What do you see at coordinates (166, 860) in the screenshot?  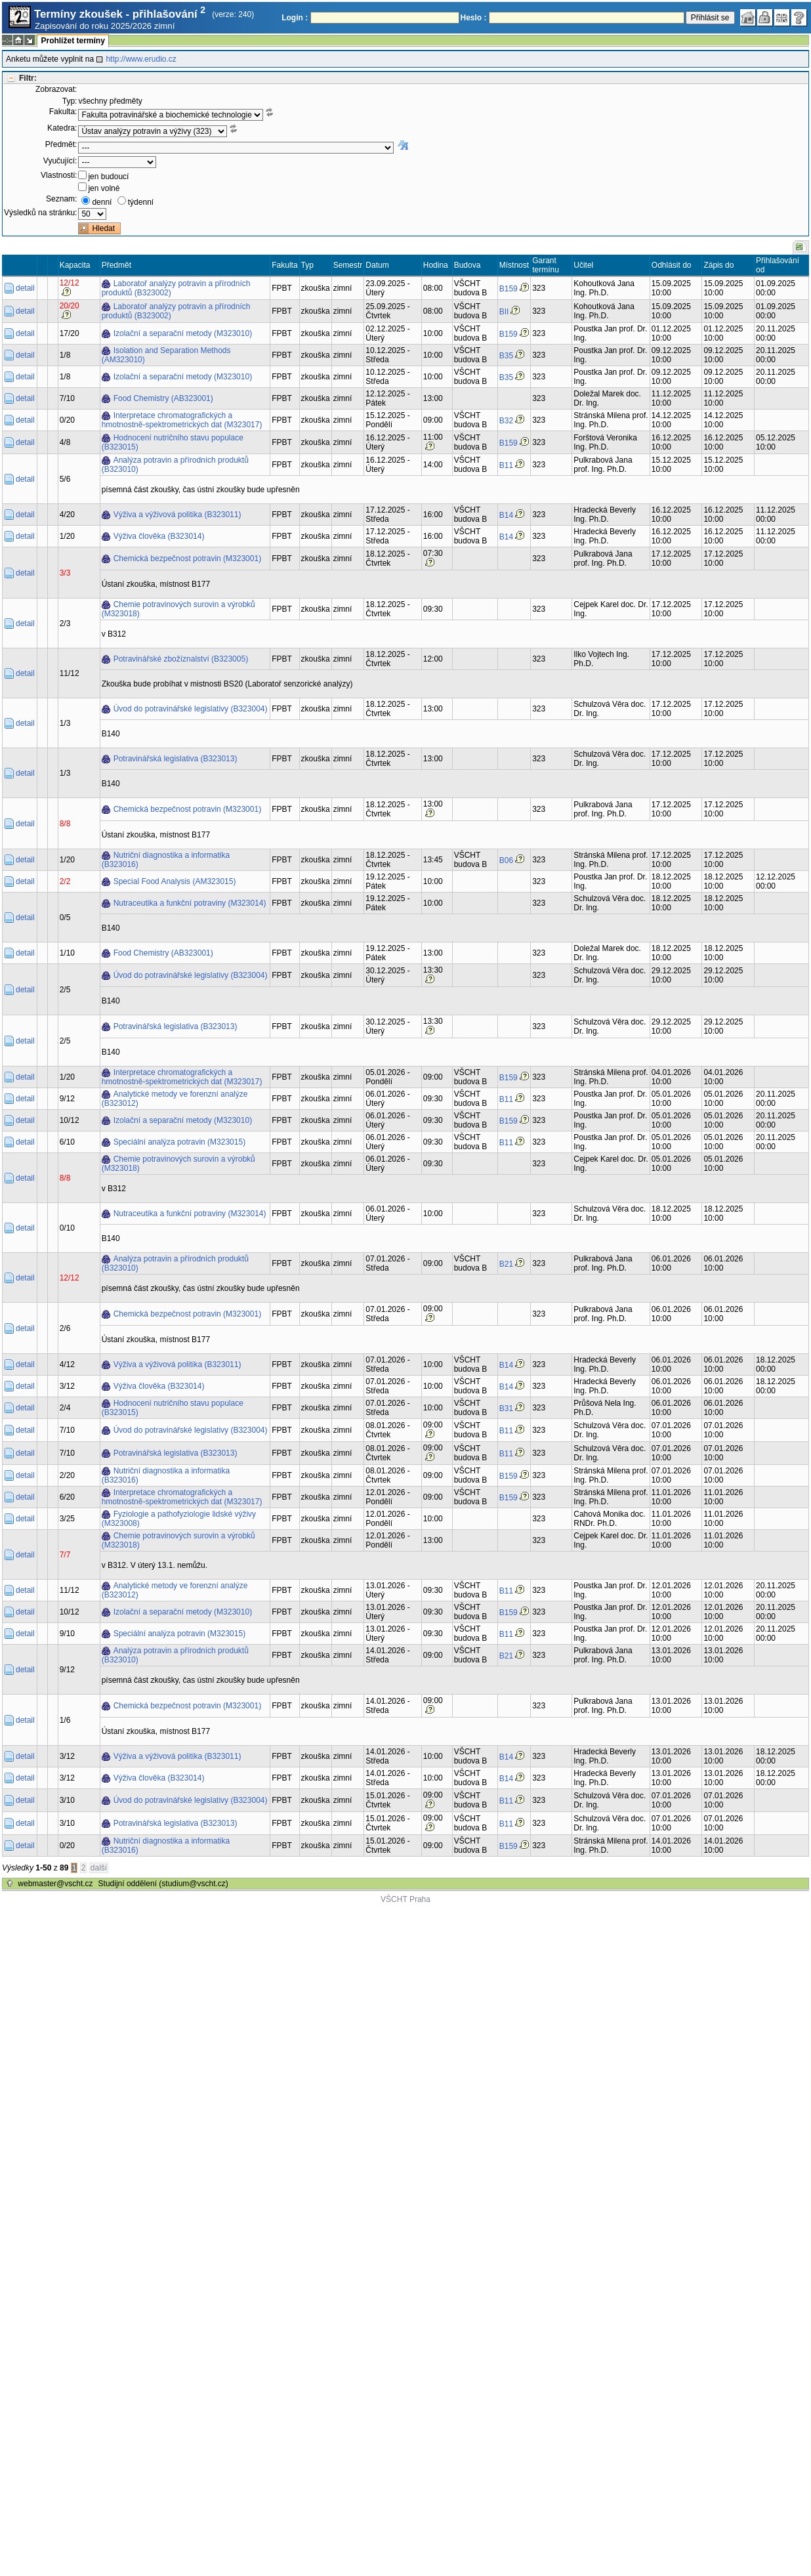 I see `Nutriční diagnostika a informatika (B323016)` at bounding box center [166, 860].